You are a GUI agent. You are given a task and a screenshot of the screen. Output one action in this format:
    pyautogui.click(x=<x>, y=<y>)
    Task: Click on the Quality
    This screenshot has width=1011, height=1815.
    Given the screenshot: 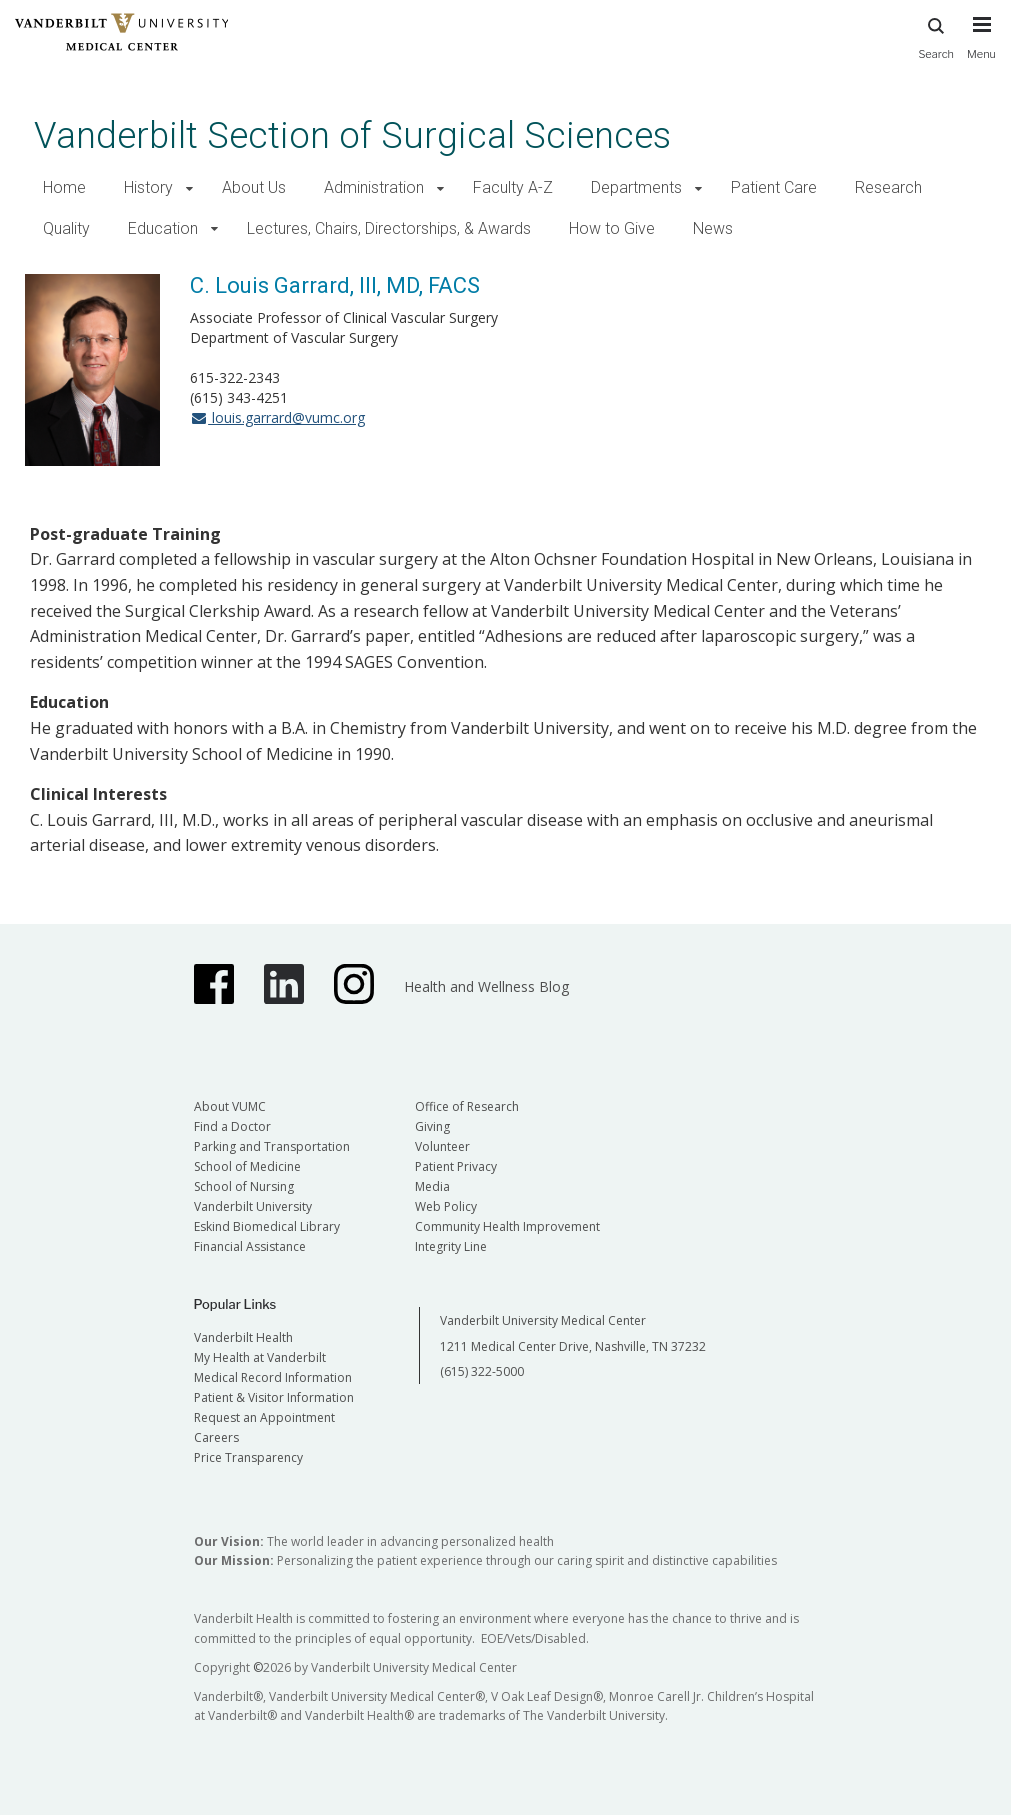 What is the action you would take?
    pyautogui.click(x=66, y=228)
    